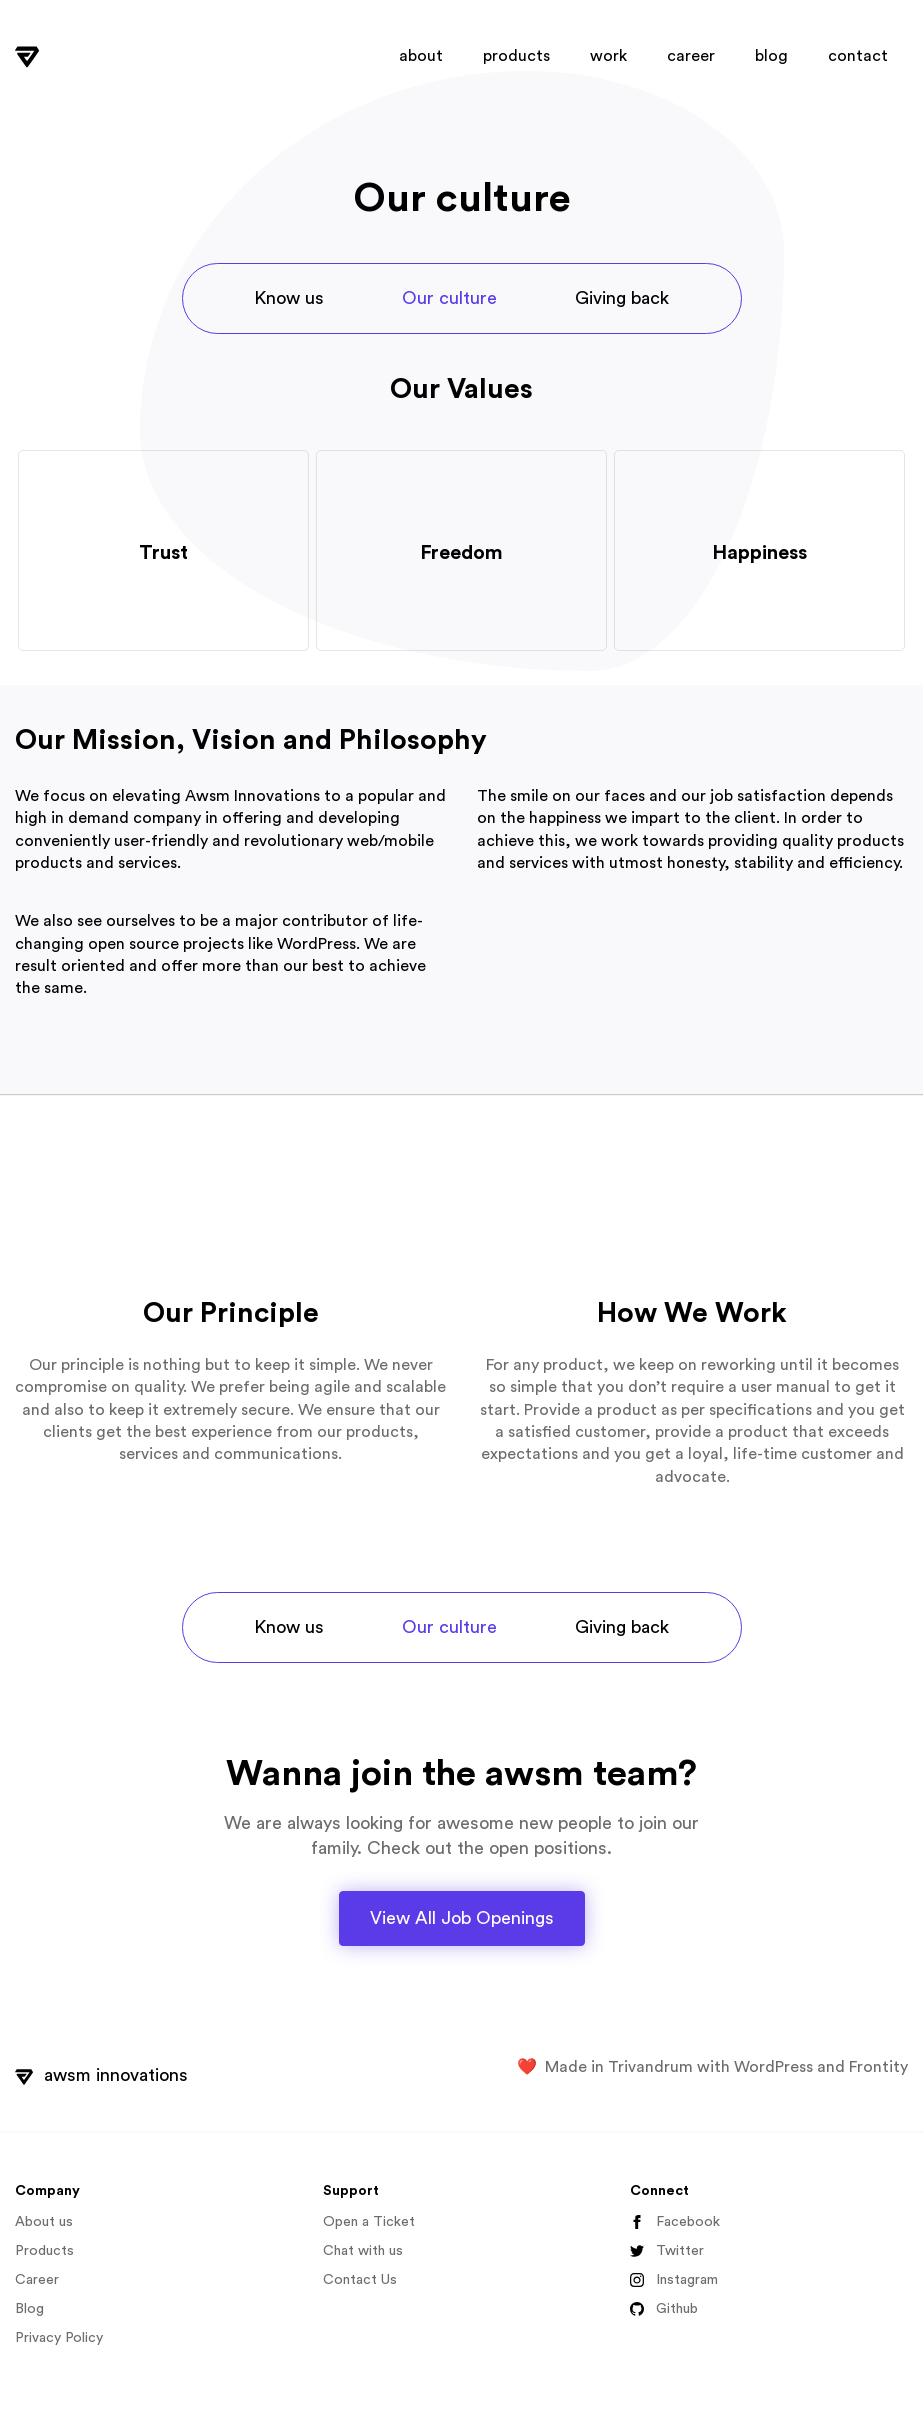 The height and width of the screenshot is (2417, 923). What do you see at coordinates (675, 2222) in the screenshot?
I see `Facebook` at bounding box center [675, 2222].